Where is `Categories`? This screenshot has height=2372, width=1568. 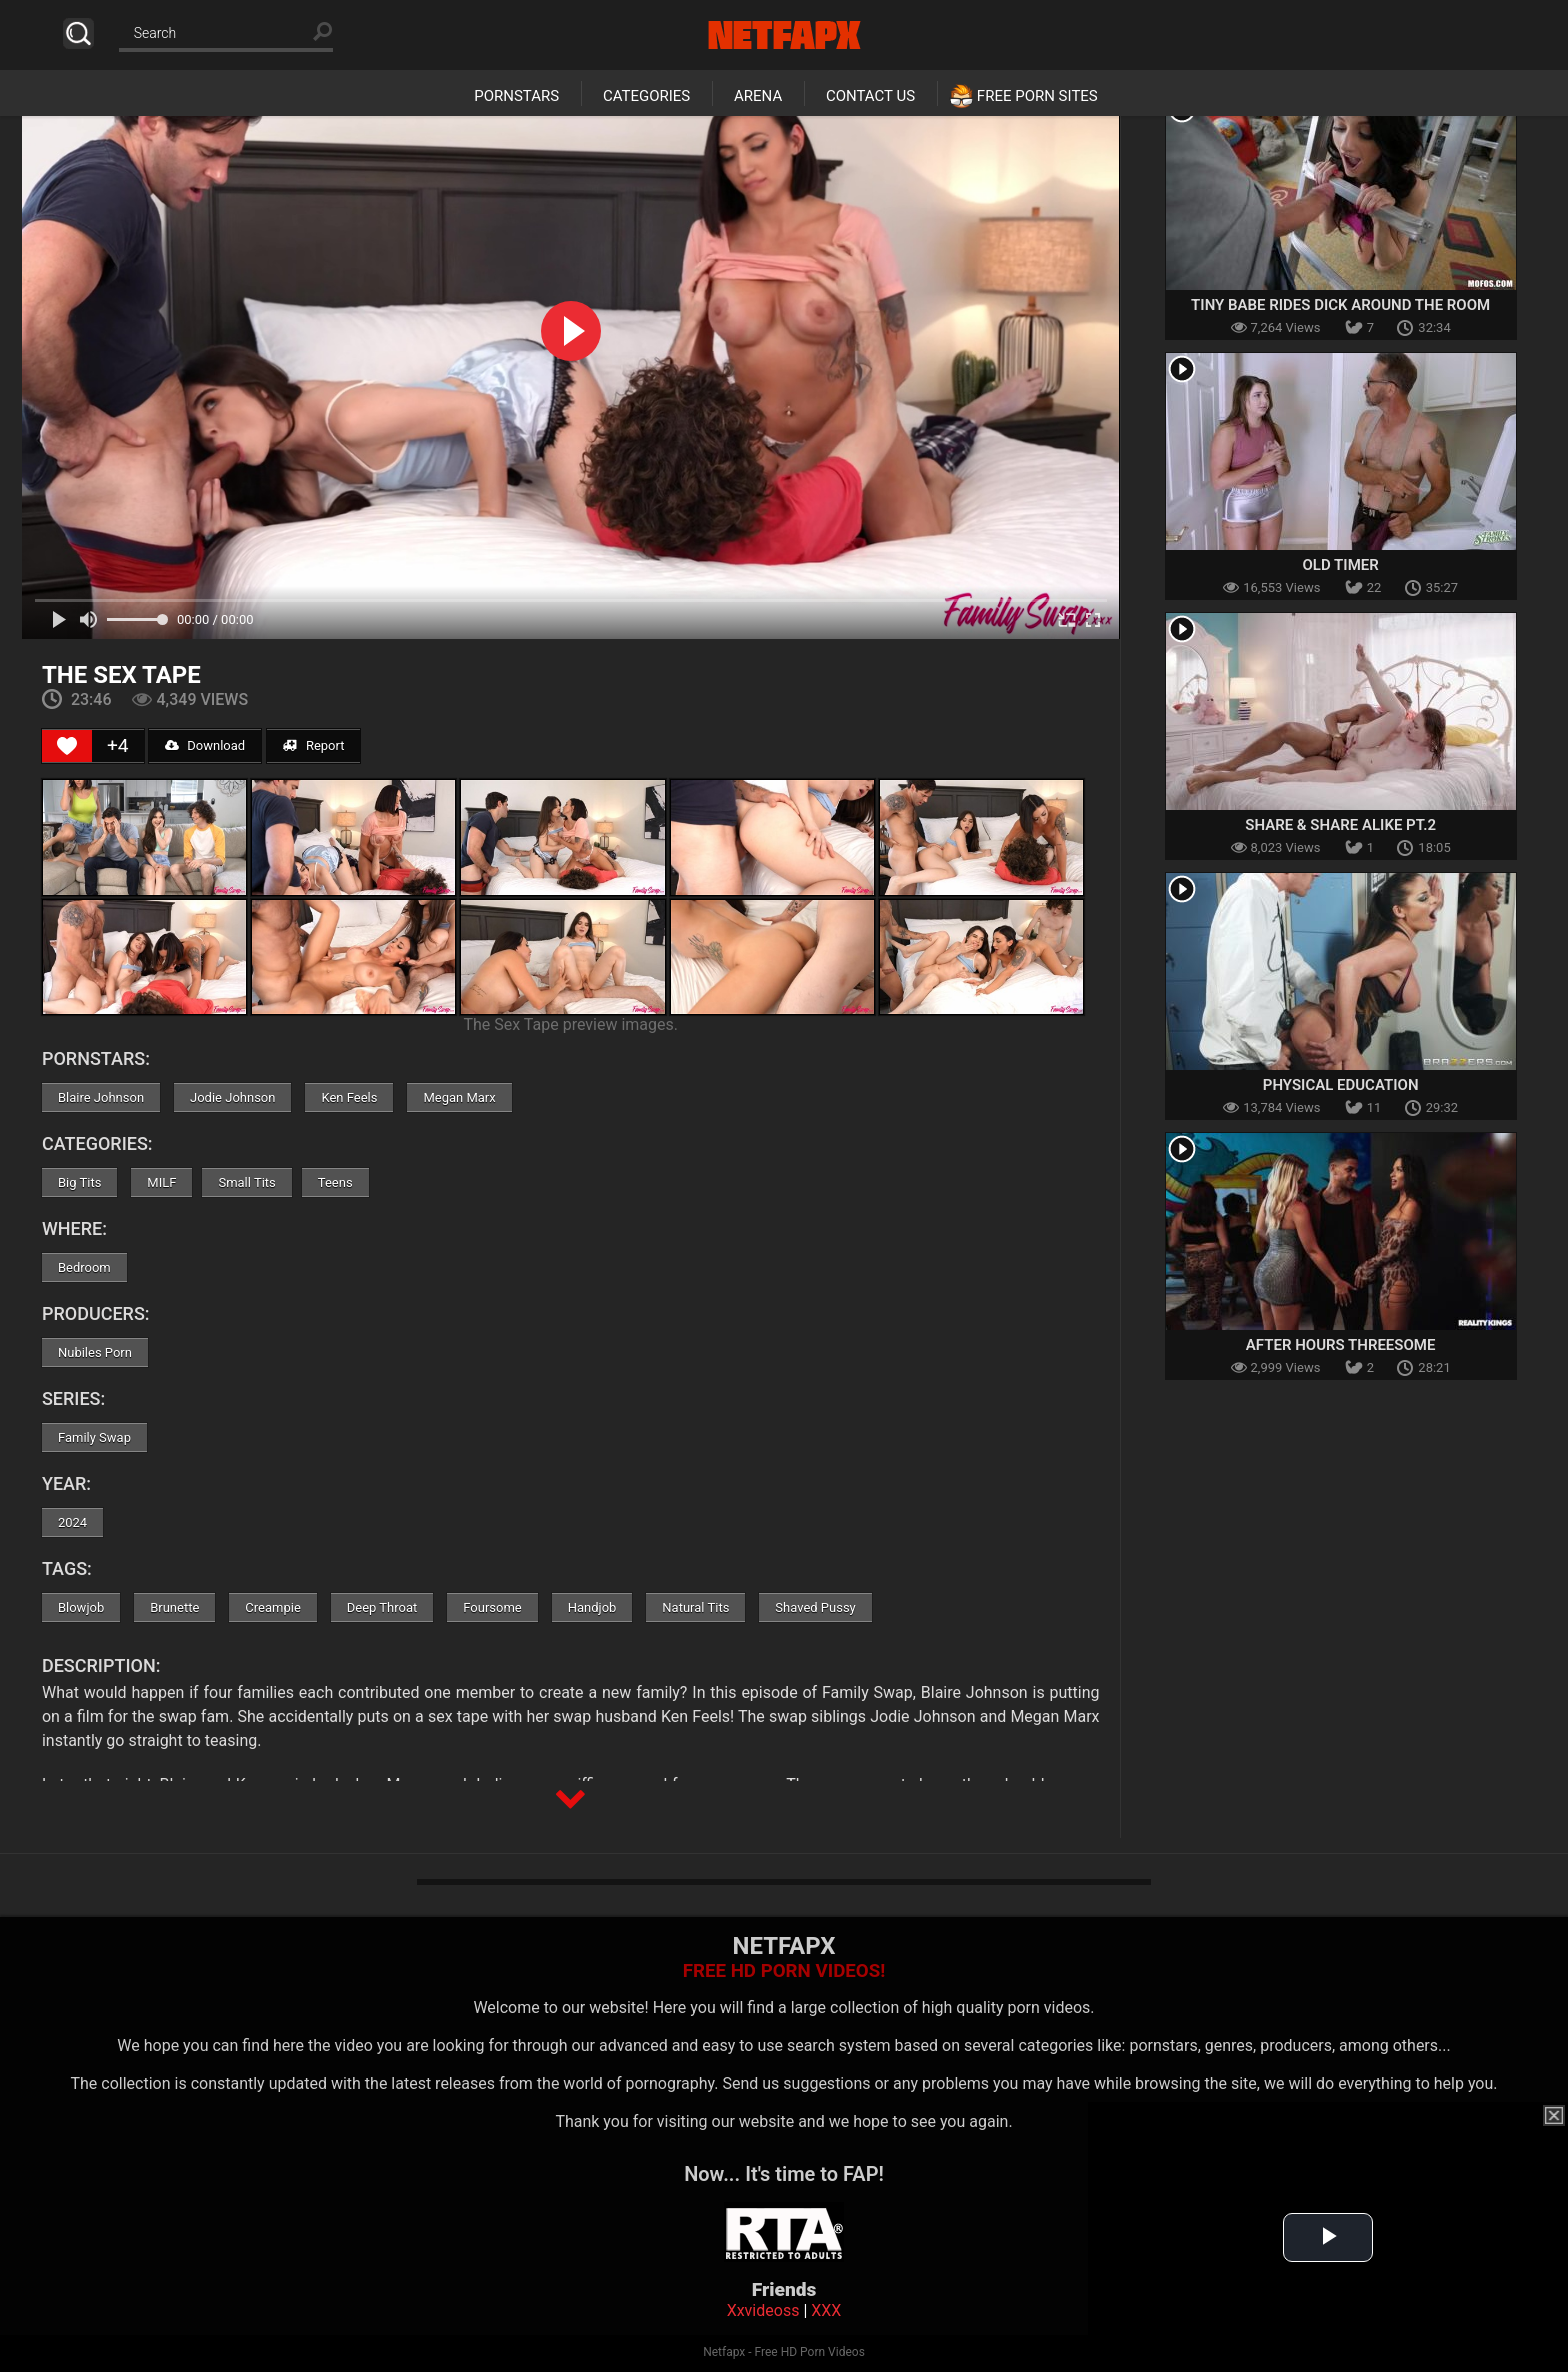
Categories is located at coordinates (646, 96).